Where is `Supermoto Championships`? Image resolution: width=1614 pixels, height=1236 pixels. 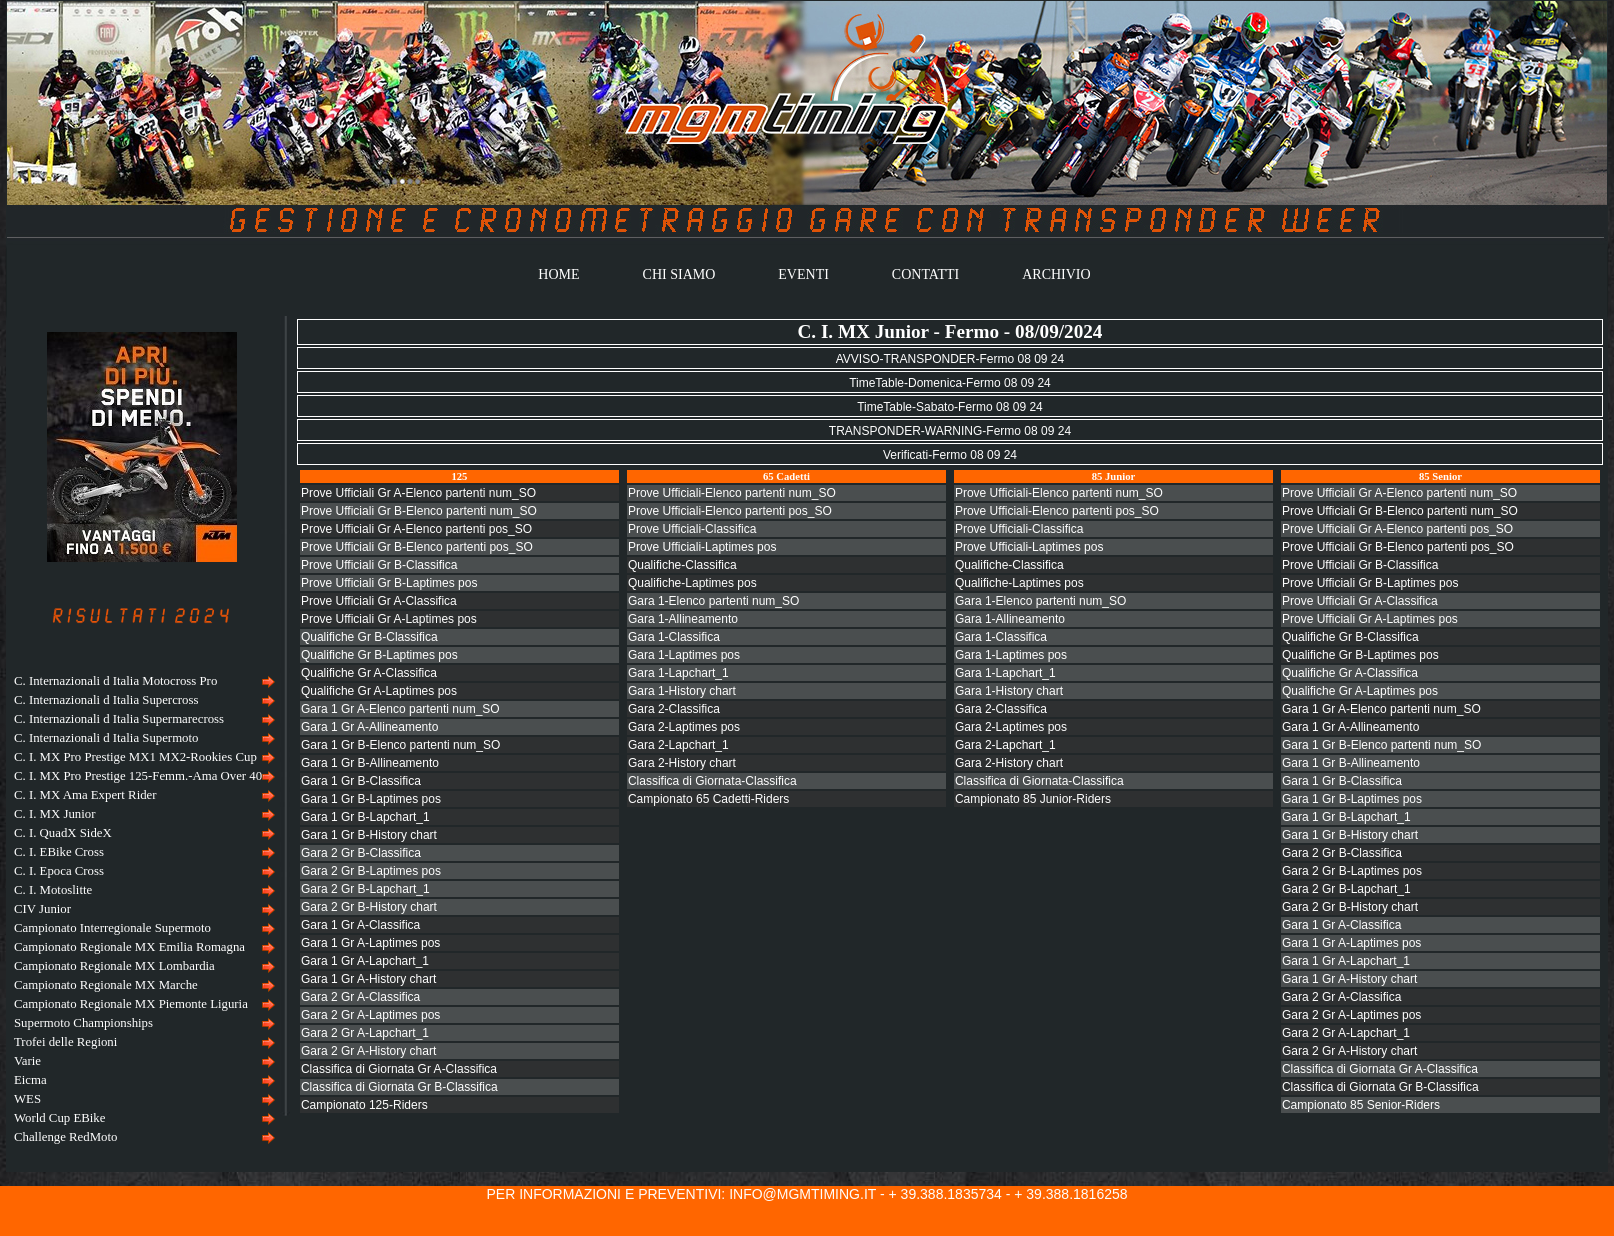
Supermoto Championships is located at coordinates (83, 1023).